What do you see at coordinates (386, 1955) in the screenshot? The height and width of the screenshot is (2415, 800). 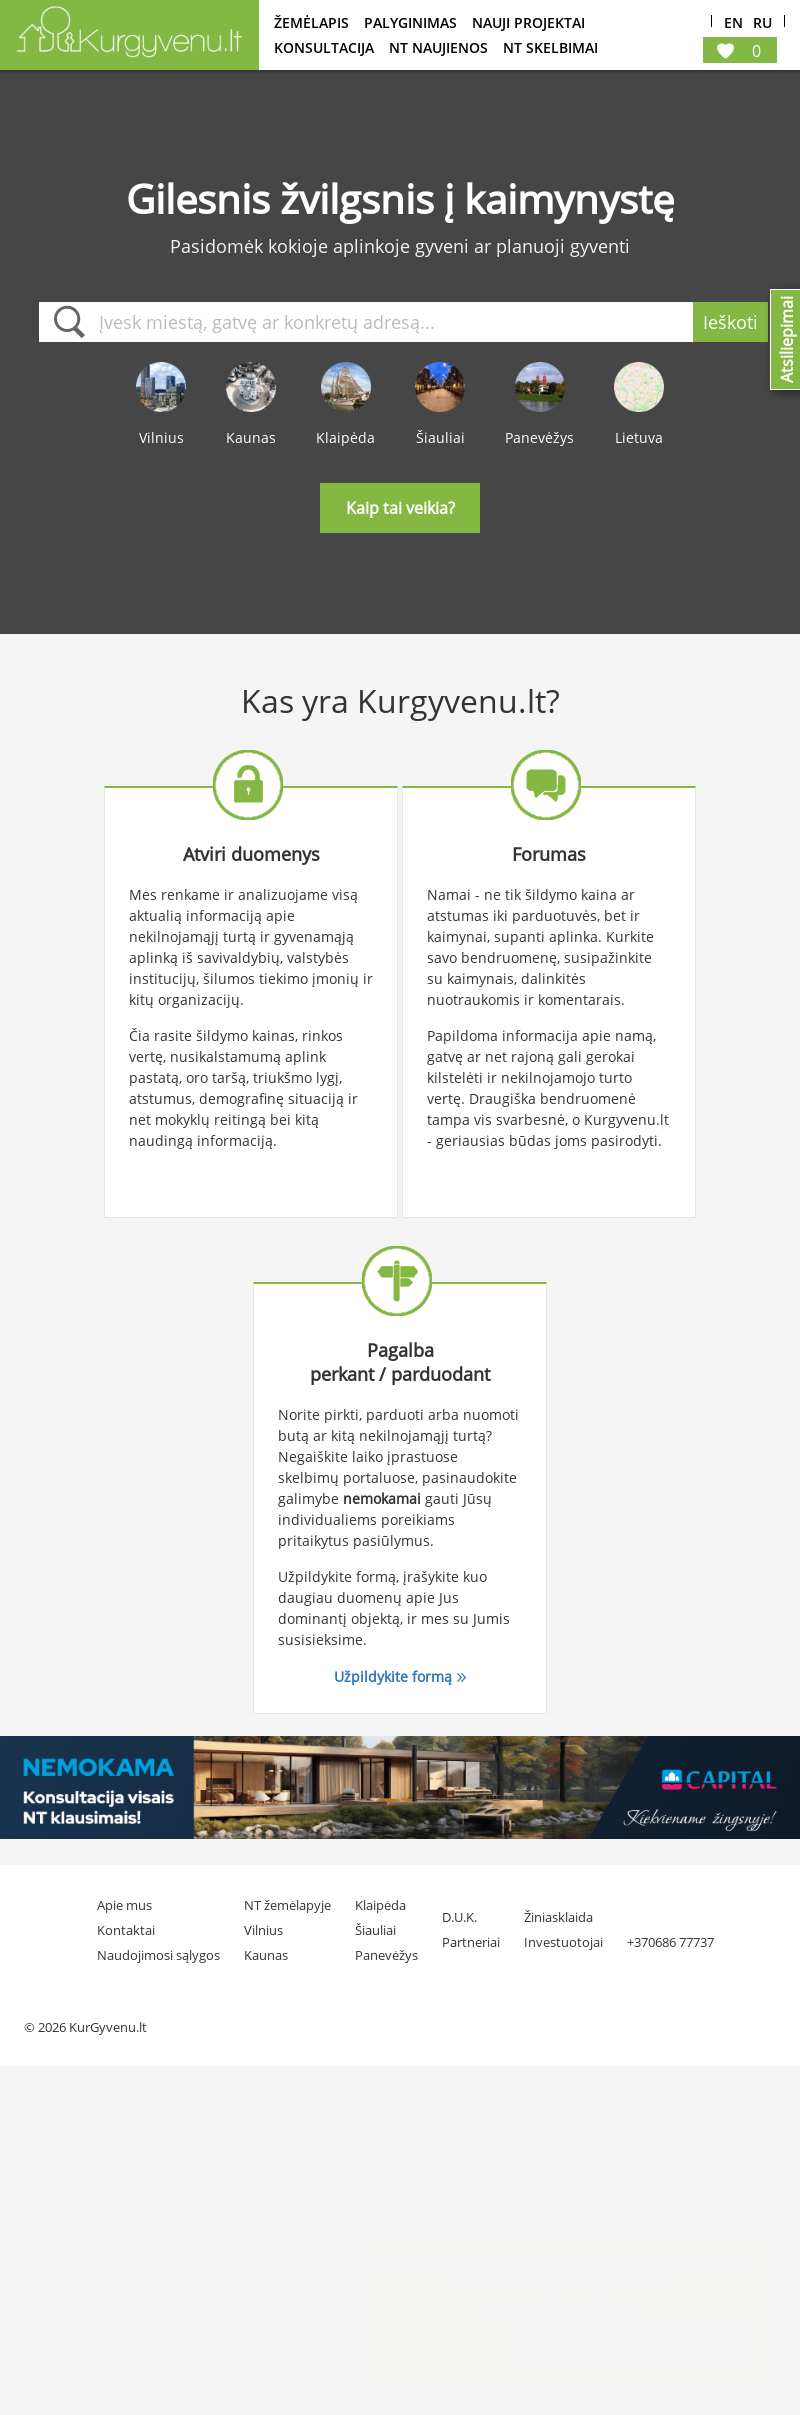 I see `Panevėžys` at bounding box center [386, 1955].